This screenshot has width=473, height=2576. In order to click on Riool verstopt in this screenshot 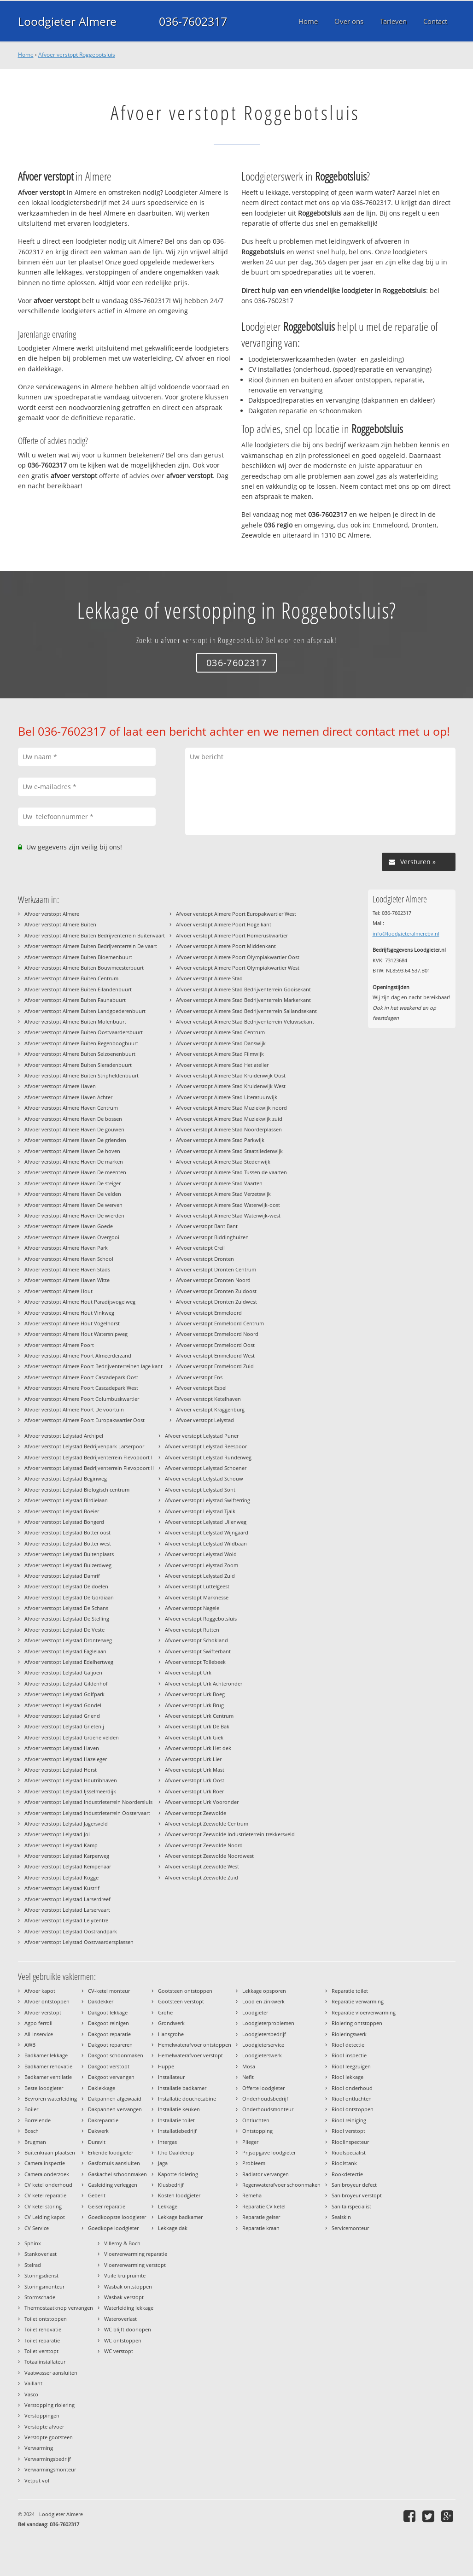, I will do `click(348, 2130)`.